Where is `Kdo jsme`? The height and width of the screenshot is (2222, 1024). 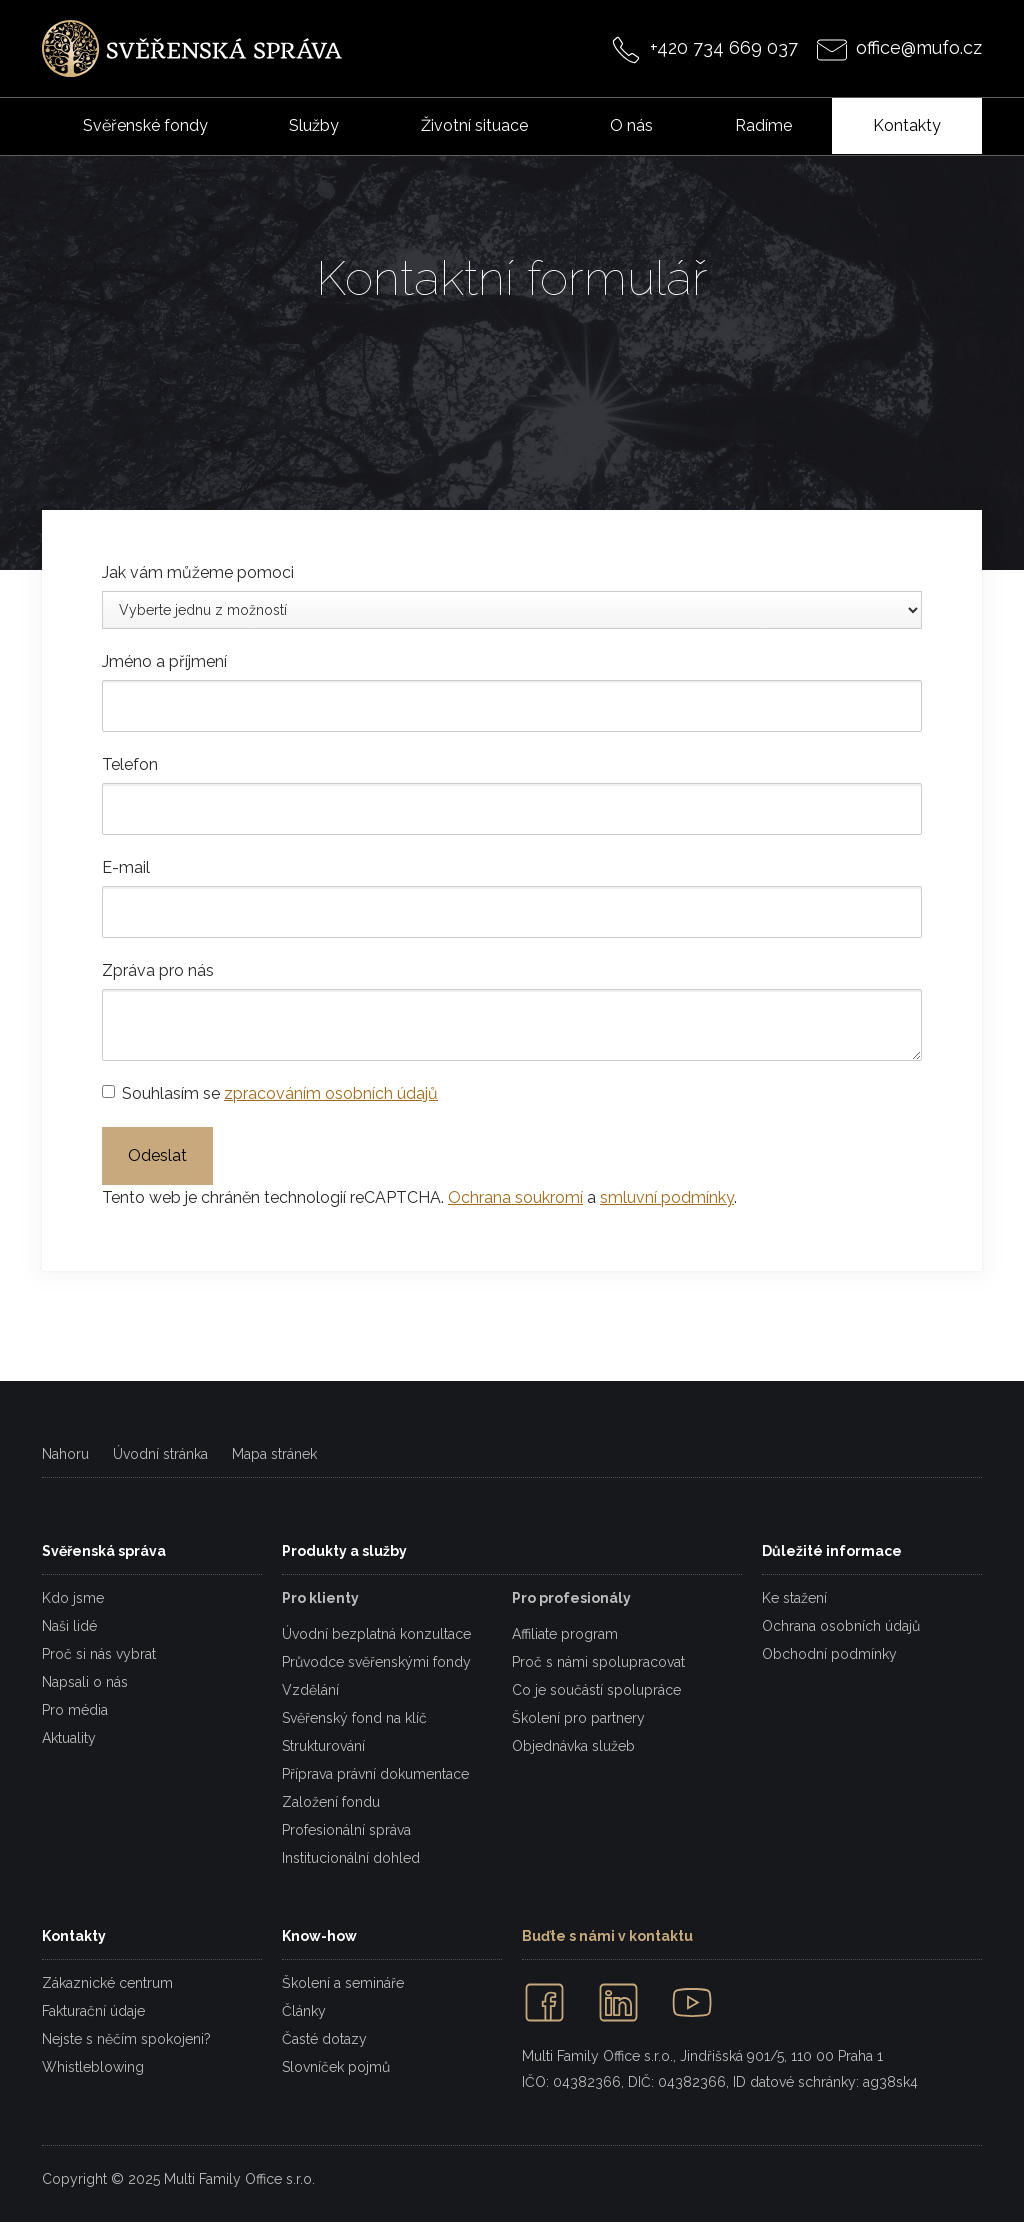 Kdo jsme is located at coordinates (73, 1598).